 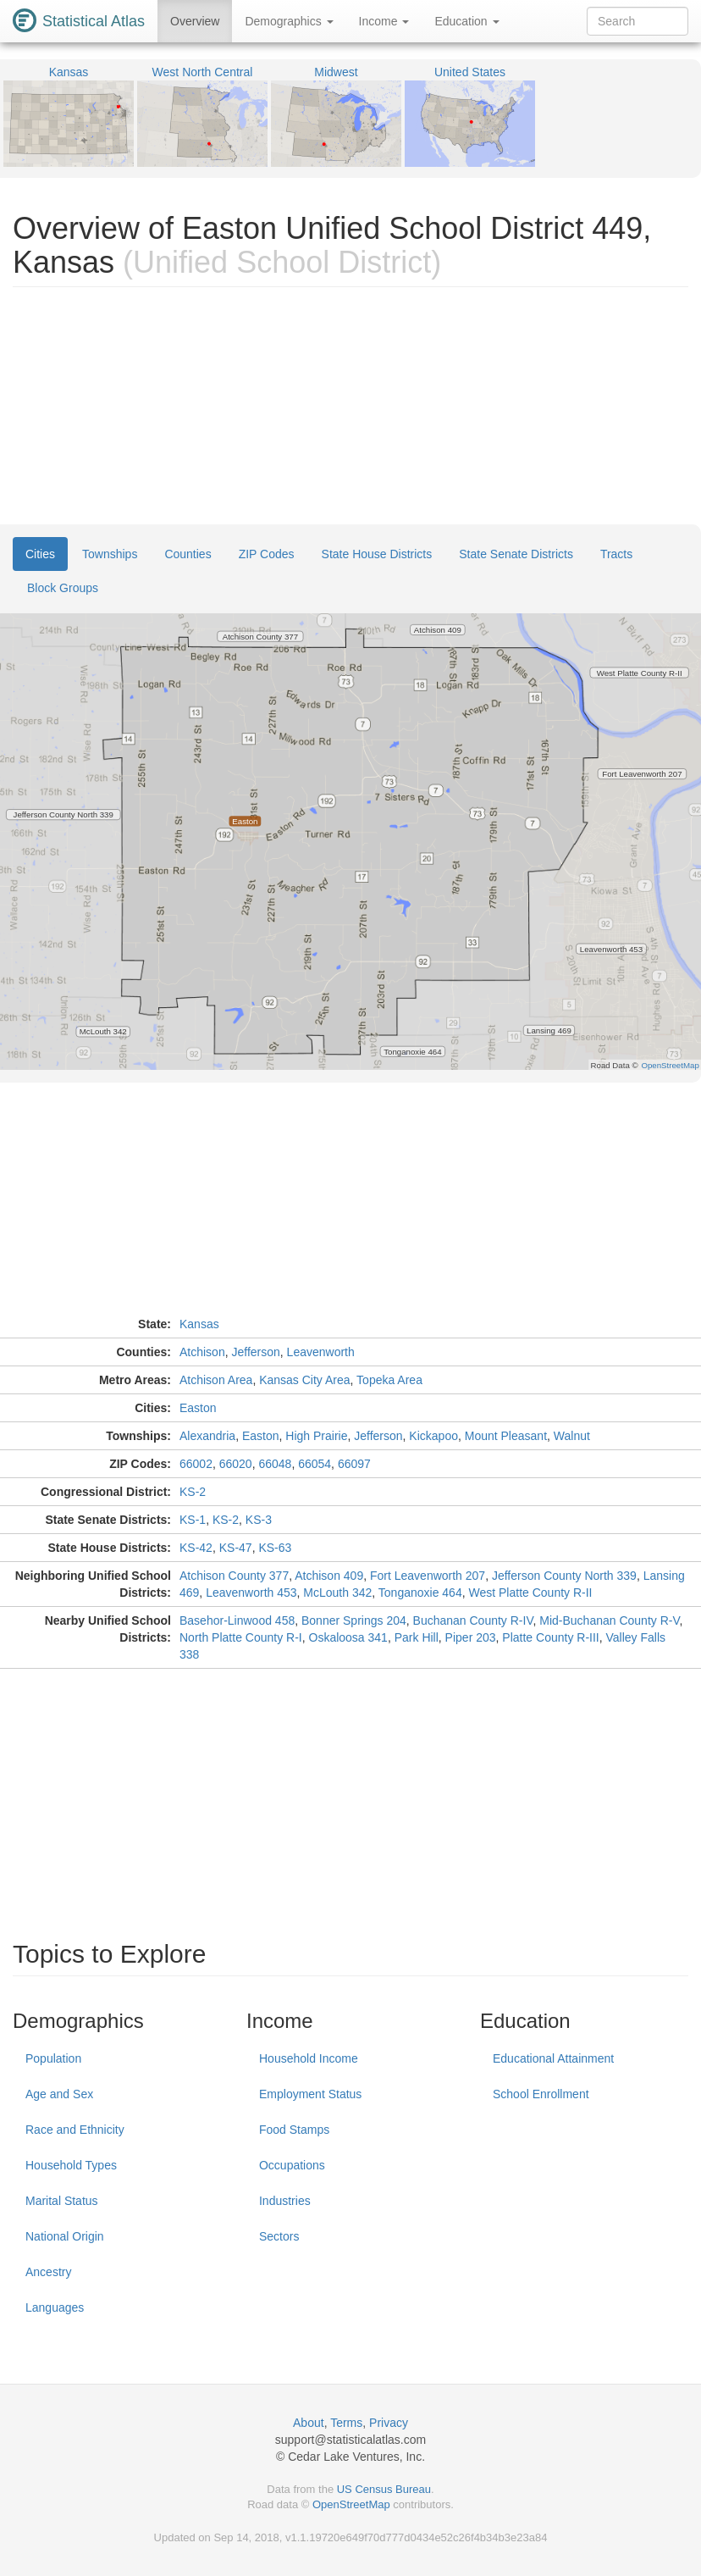 What do you see at coordinates (564, 1575) in the screenshot?
I see `Jefferson County North 339` at bounding box center [564, 1575].